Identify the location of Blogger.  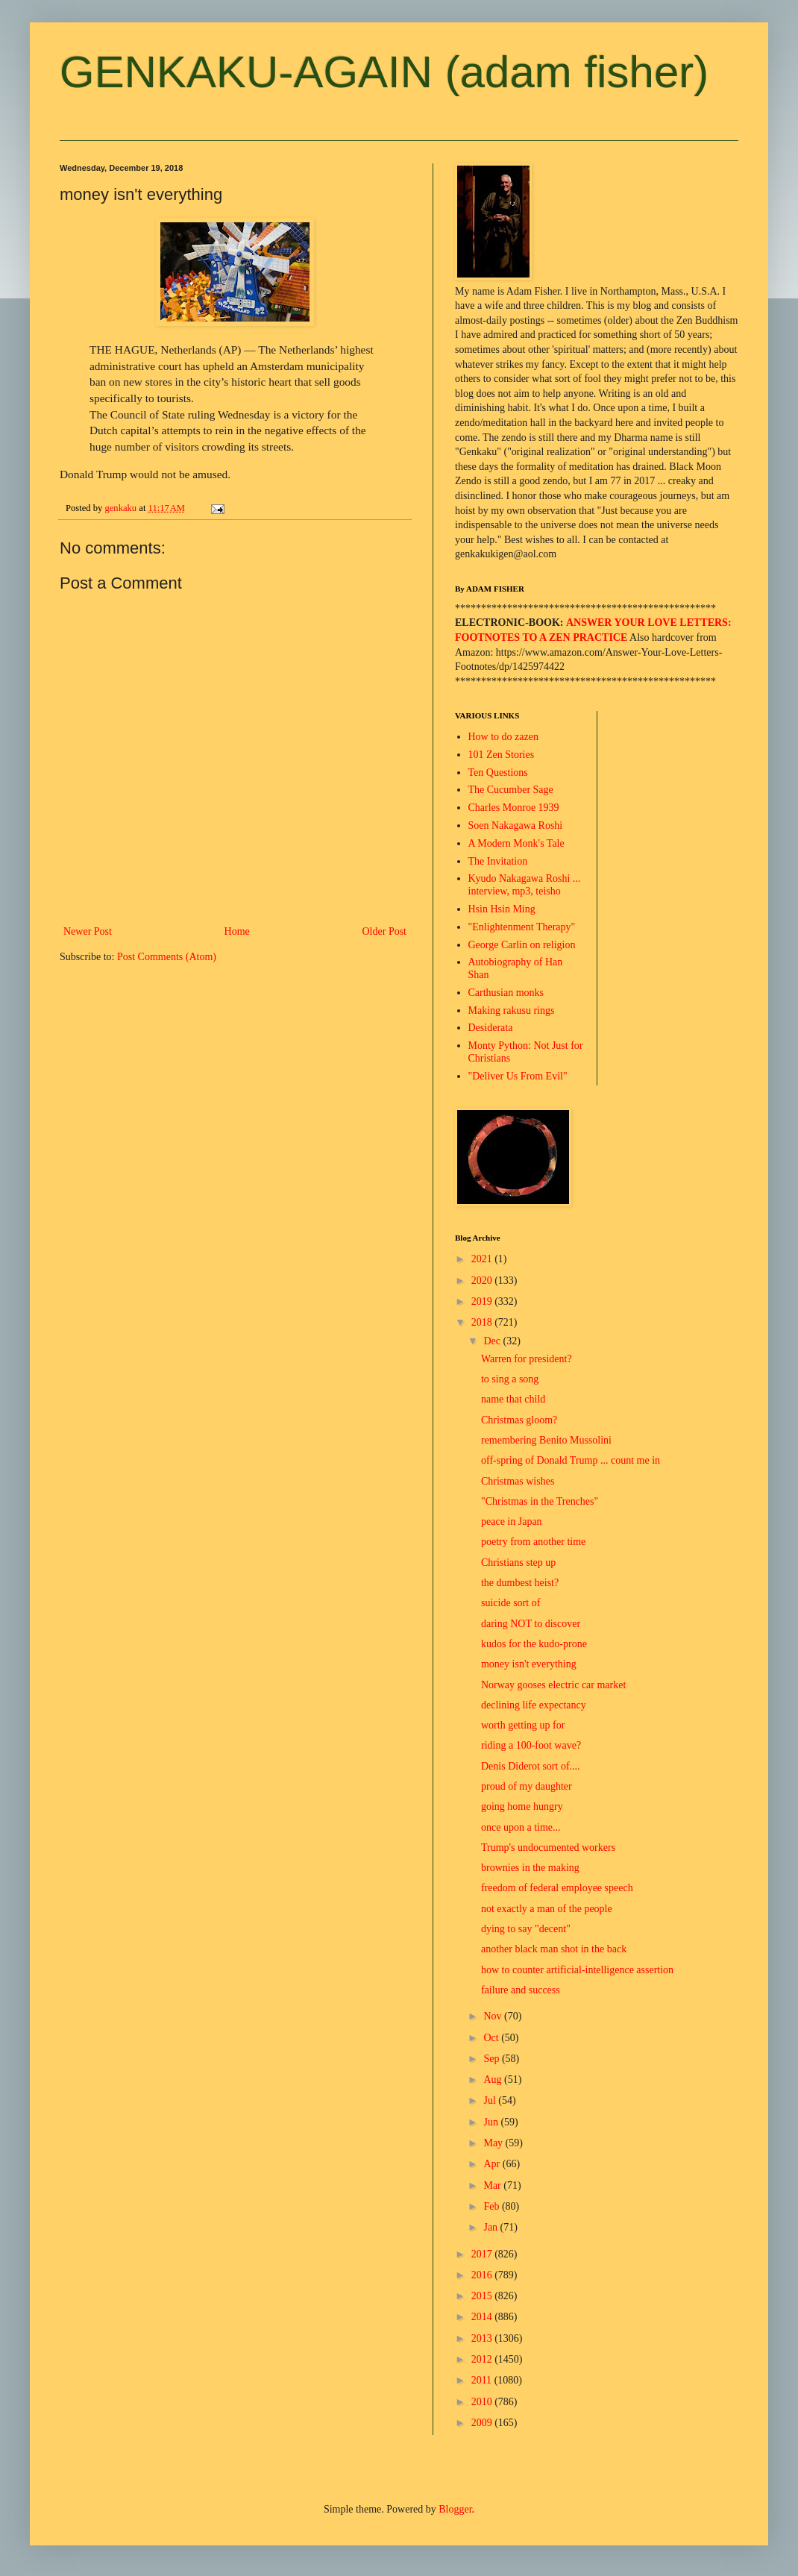
(455, 2509).